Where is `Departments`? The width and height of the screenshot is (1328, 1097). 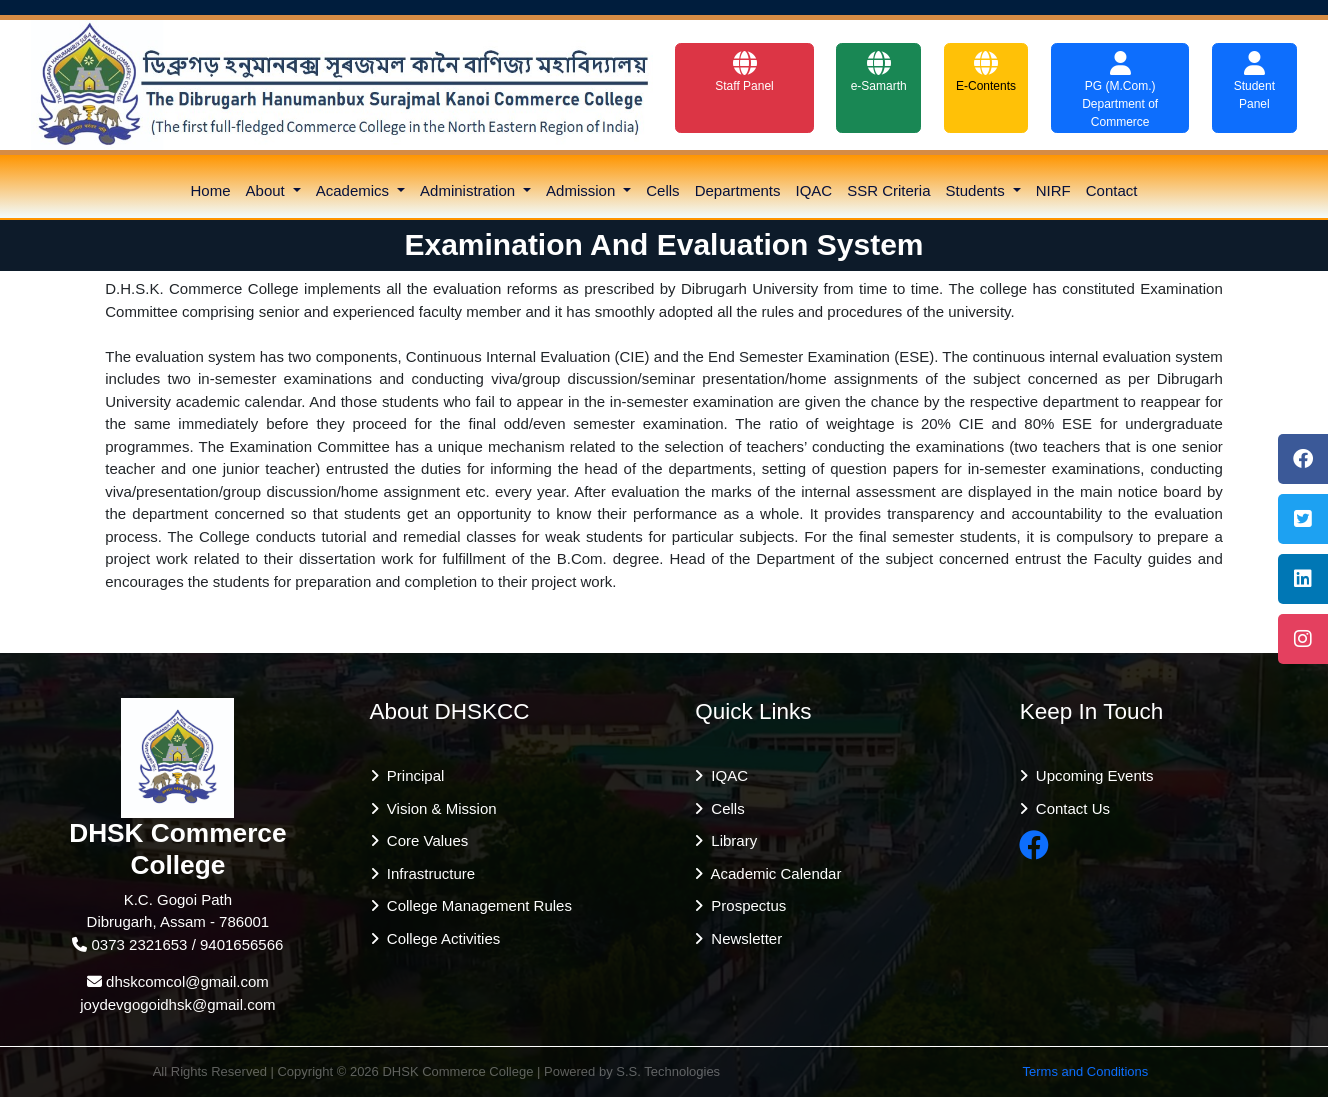
Departments is located at coordinates (738, 190).